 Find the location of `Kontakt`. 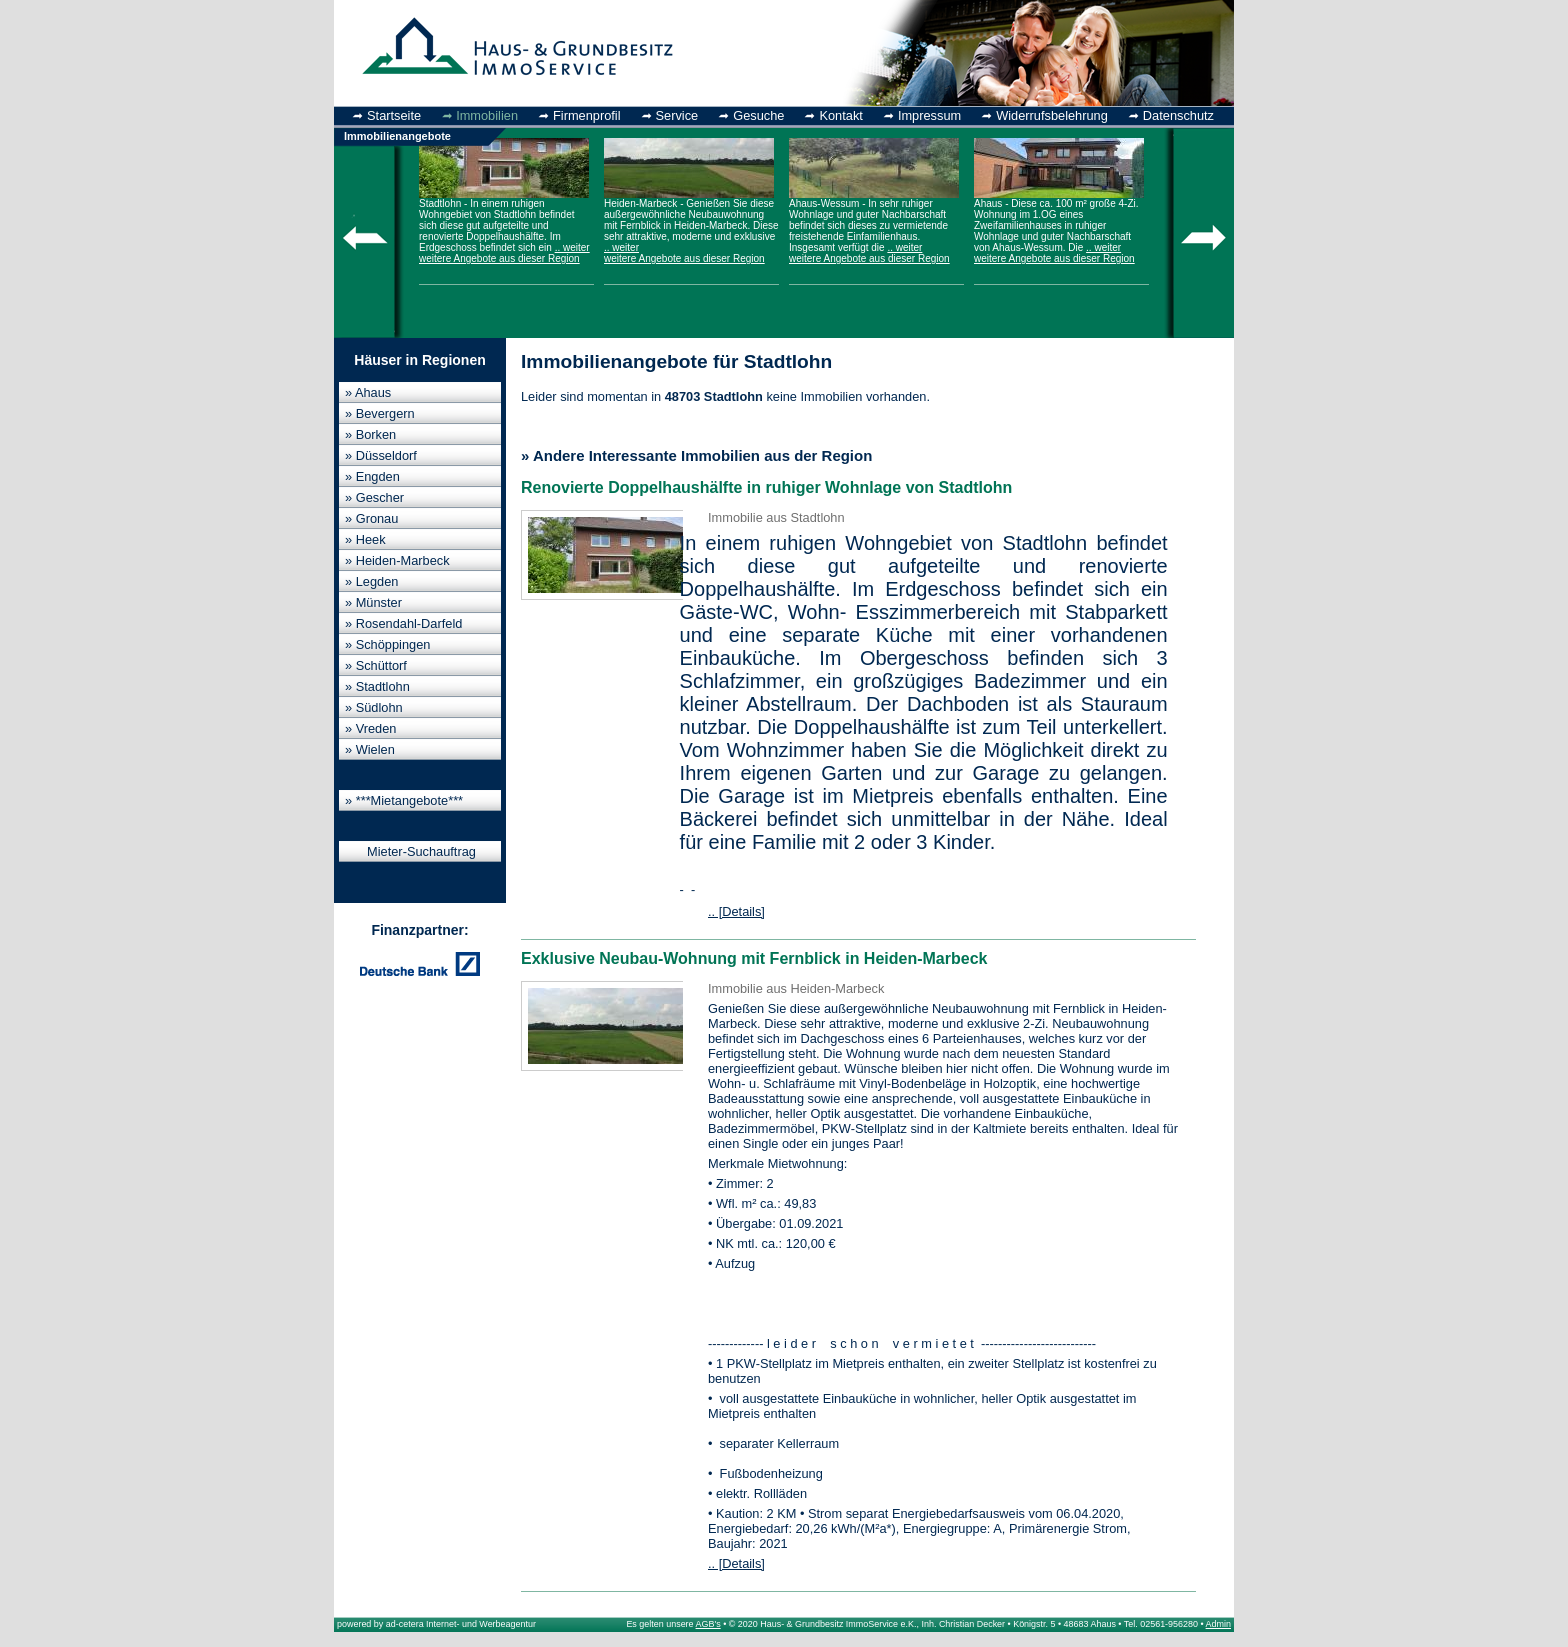

Kontakt is located at coordinates (840, 115).